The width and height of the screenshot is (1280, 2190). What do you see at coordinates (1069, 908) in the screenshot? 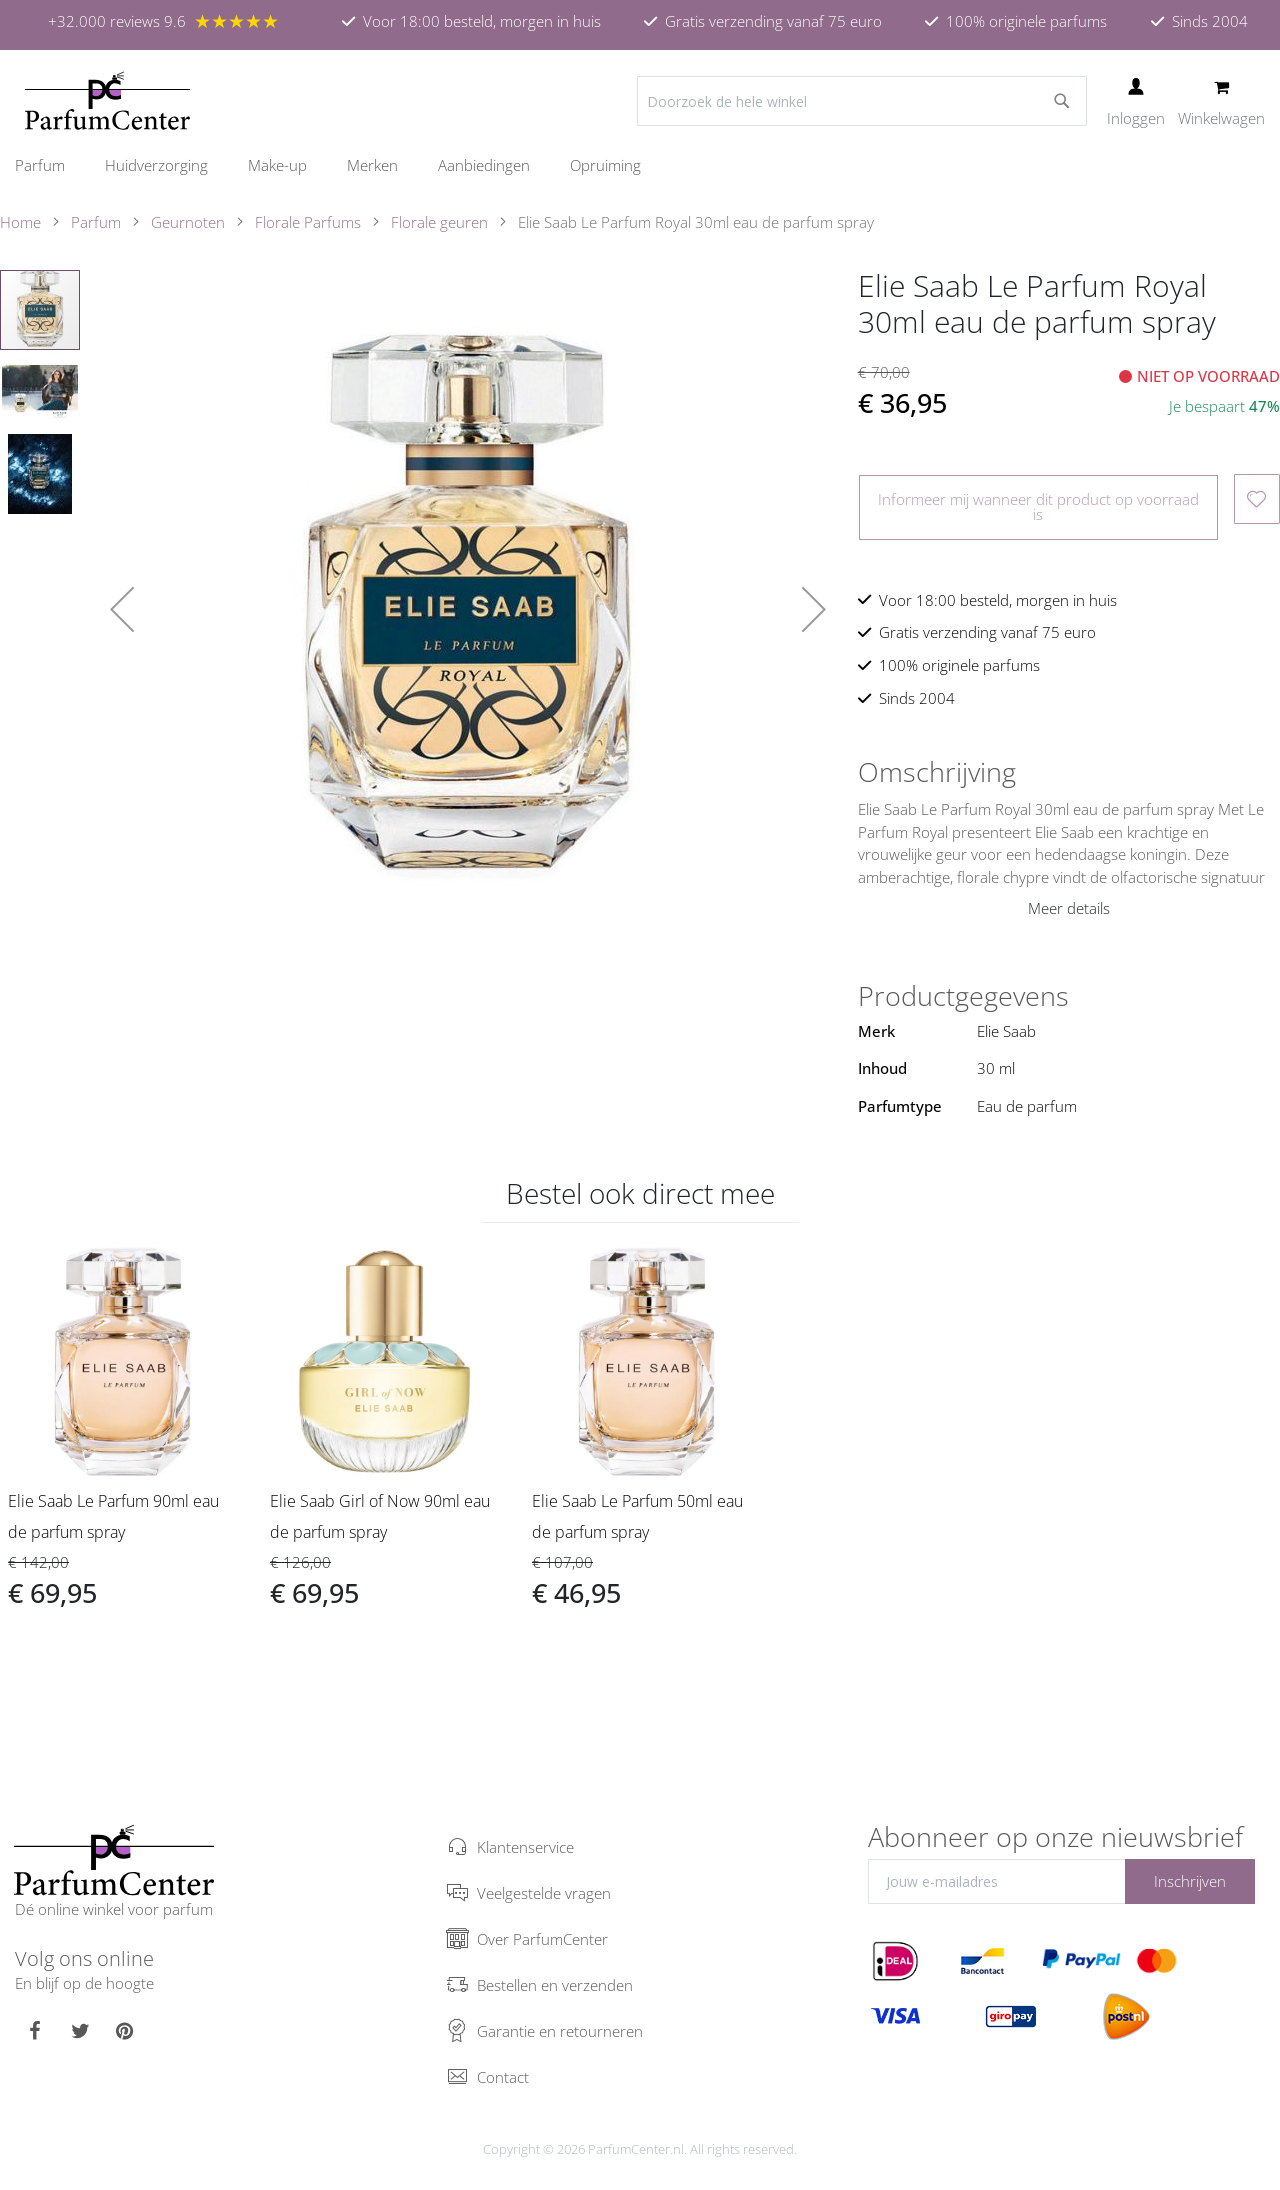
I see `Meer details` at bounding box center [1069, 908].